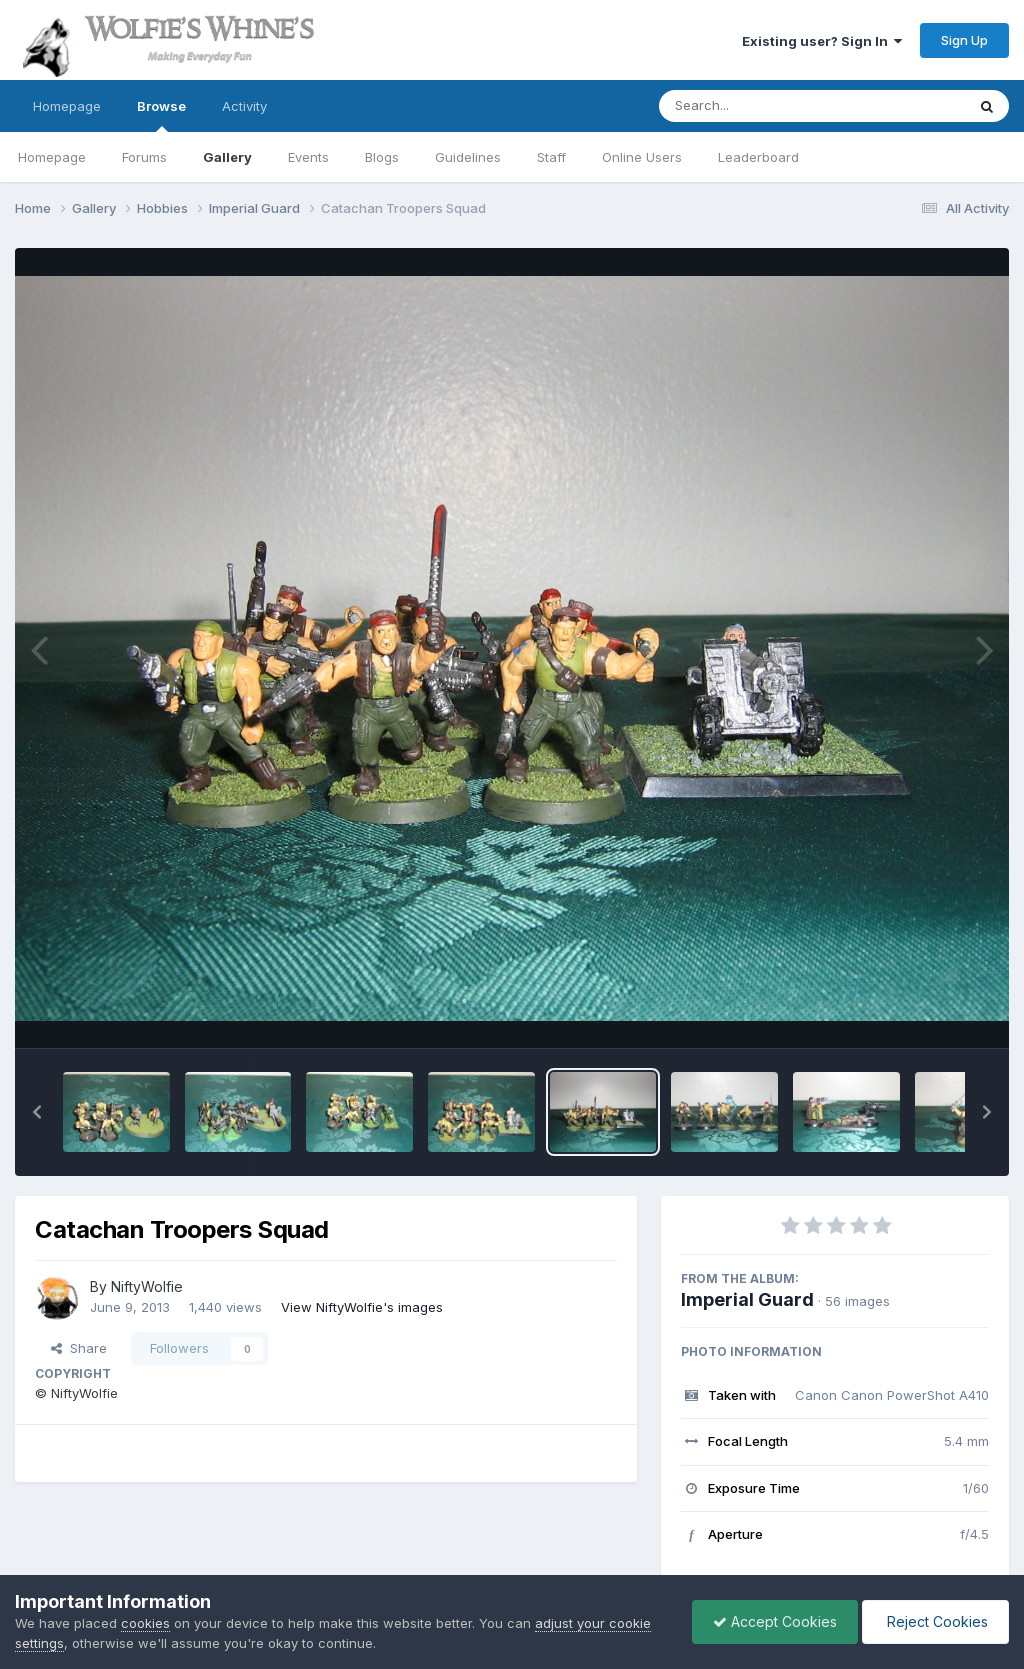  Describe the element at coordinates (67, 106) in the screenshot. I see `Homepage` at that location.